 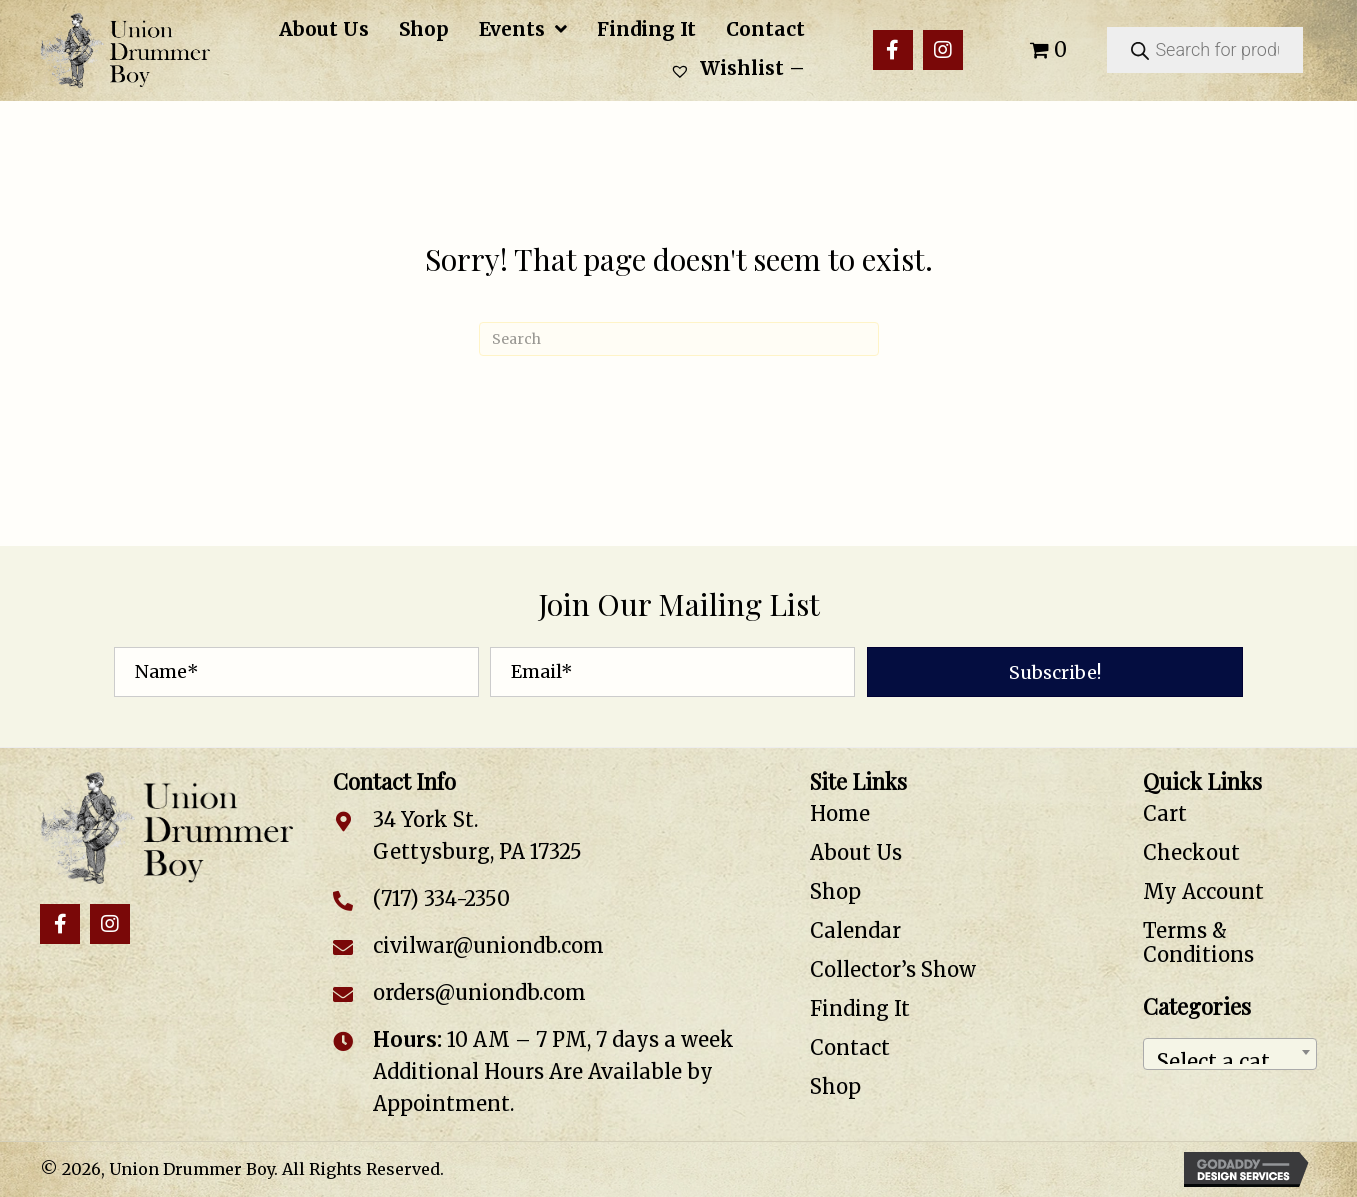 I want to click on [button], so click(x=893, y=50).